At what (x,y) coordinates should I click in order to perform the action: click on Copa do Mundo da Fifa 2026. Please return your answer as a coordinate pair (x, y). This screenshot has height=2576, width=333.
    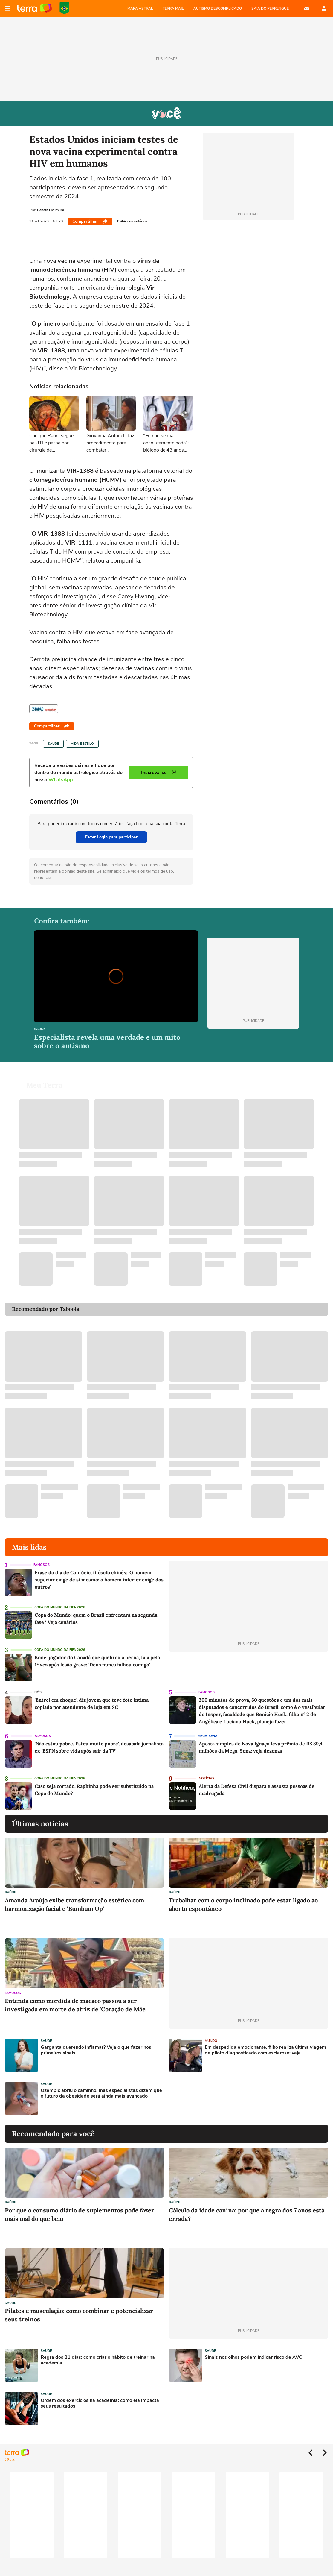
    Looking at the image, I should click on (59, 1607).